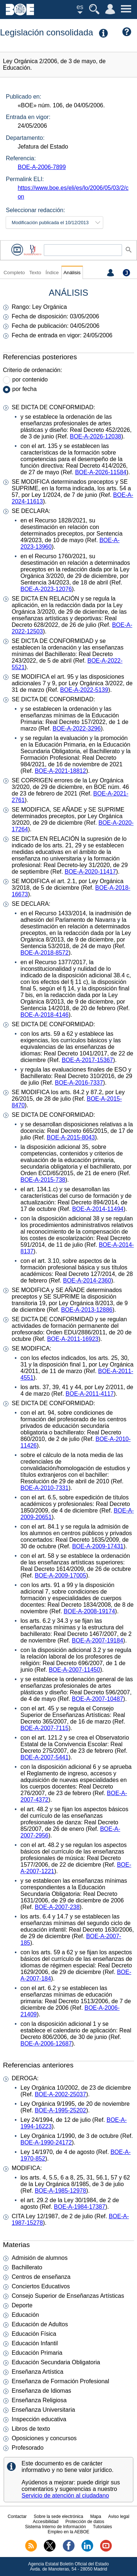 The width and height of the screenshot is (137, 2576). I want to click on BOE-A-2021-18812, so click(60, 771).